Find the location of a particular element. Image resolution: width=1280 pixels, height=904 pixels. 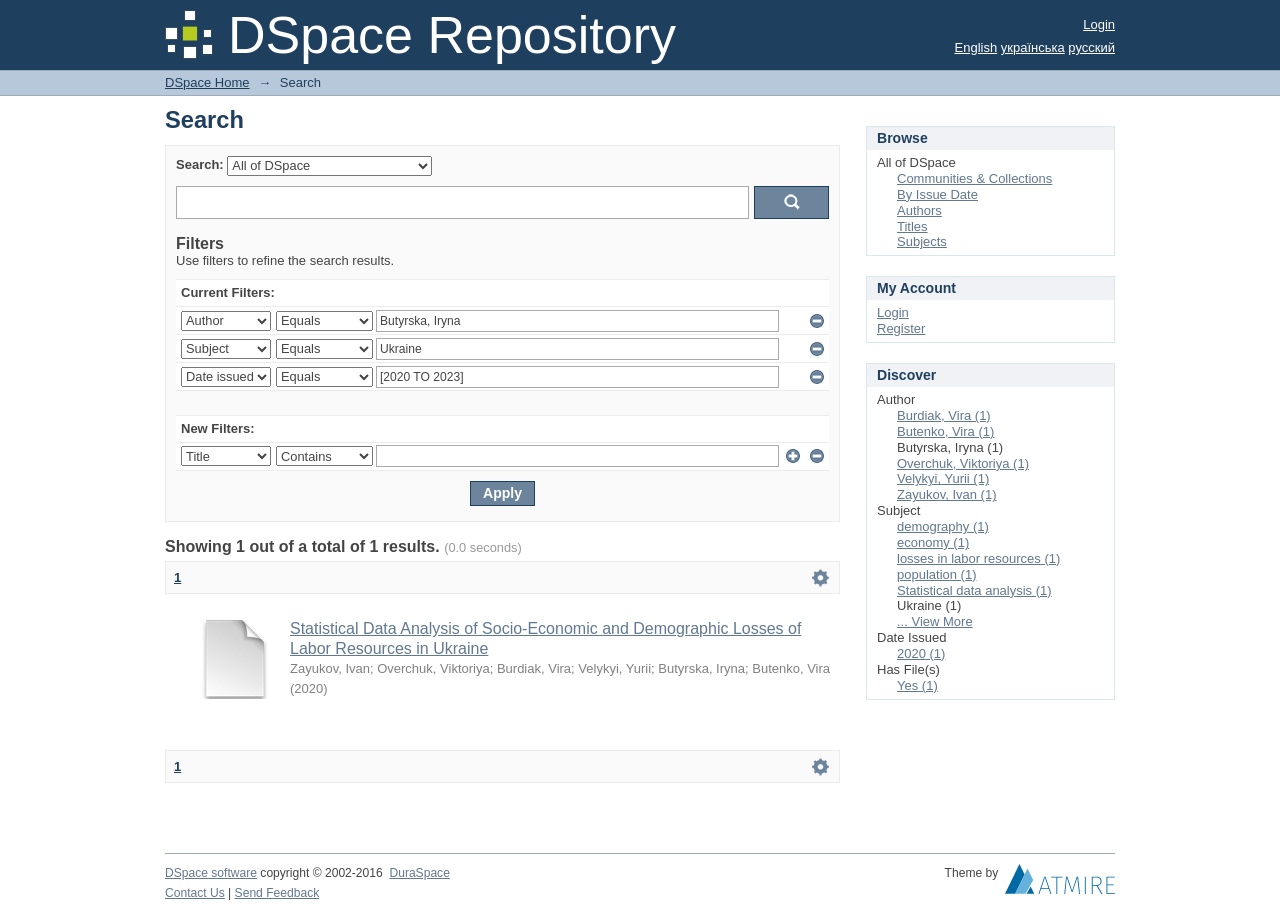

Zayukov, Ivan (1) is located at coordinates (946, 494).